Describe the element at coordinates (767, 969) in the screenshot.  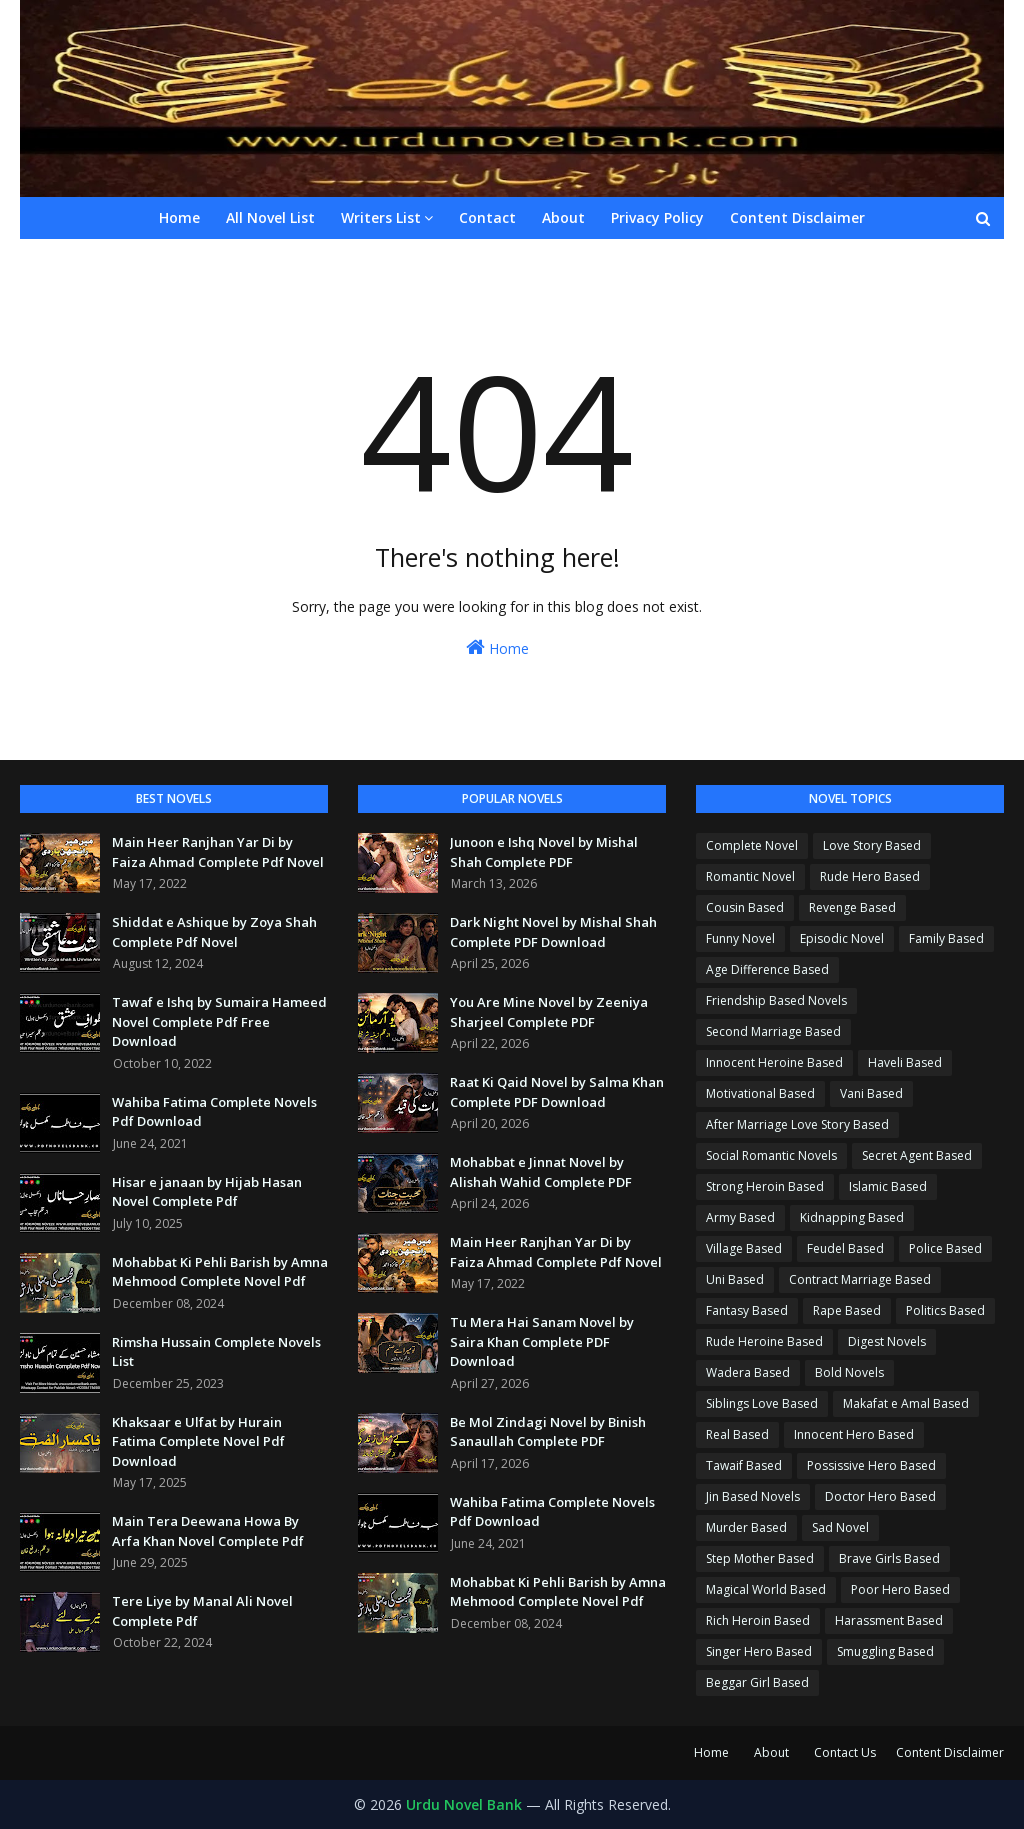
I see `Age Difference Based` at that location.